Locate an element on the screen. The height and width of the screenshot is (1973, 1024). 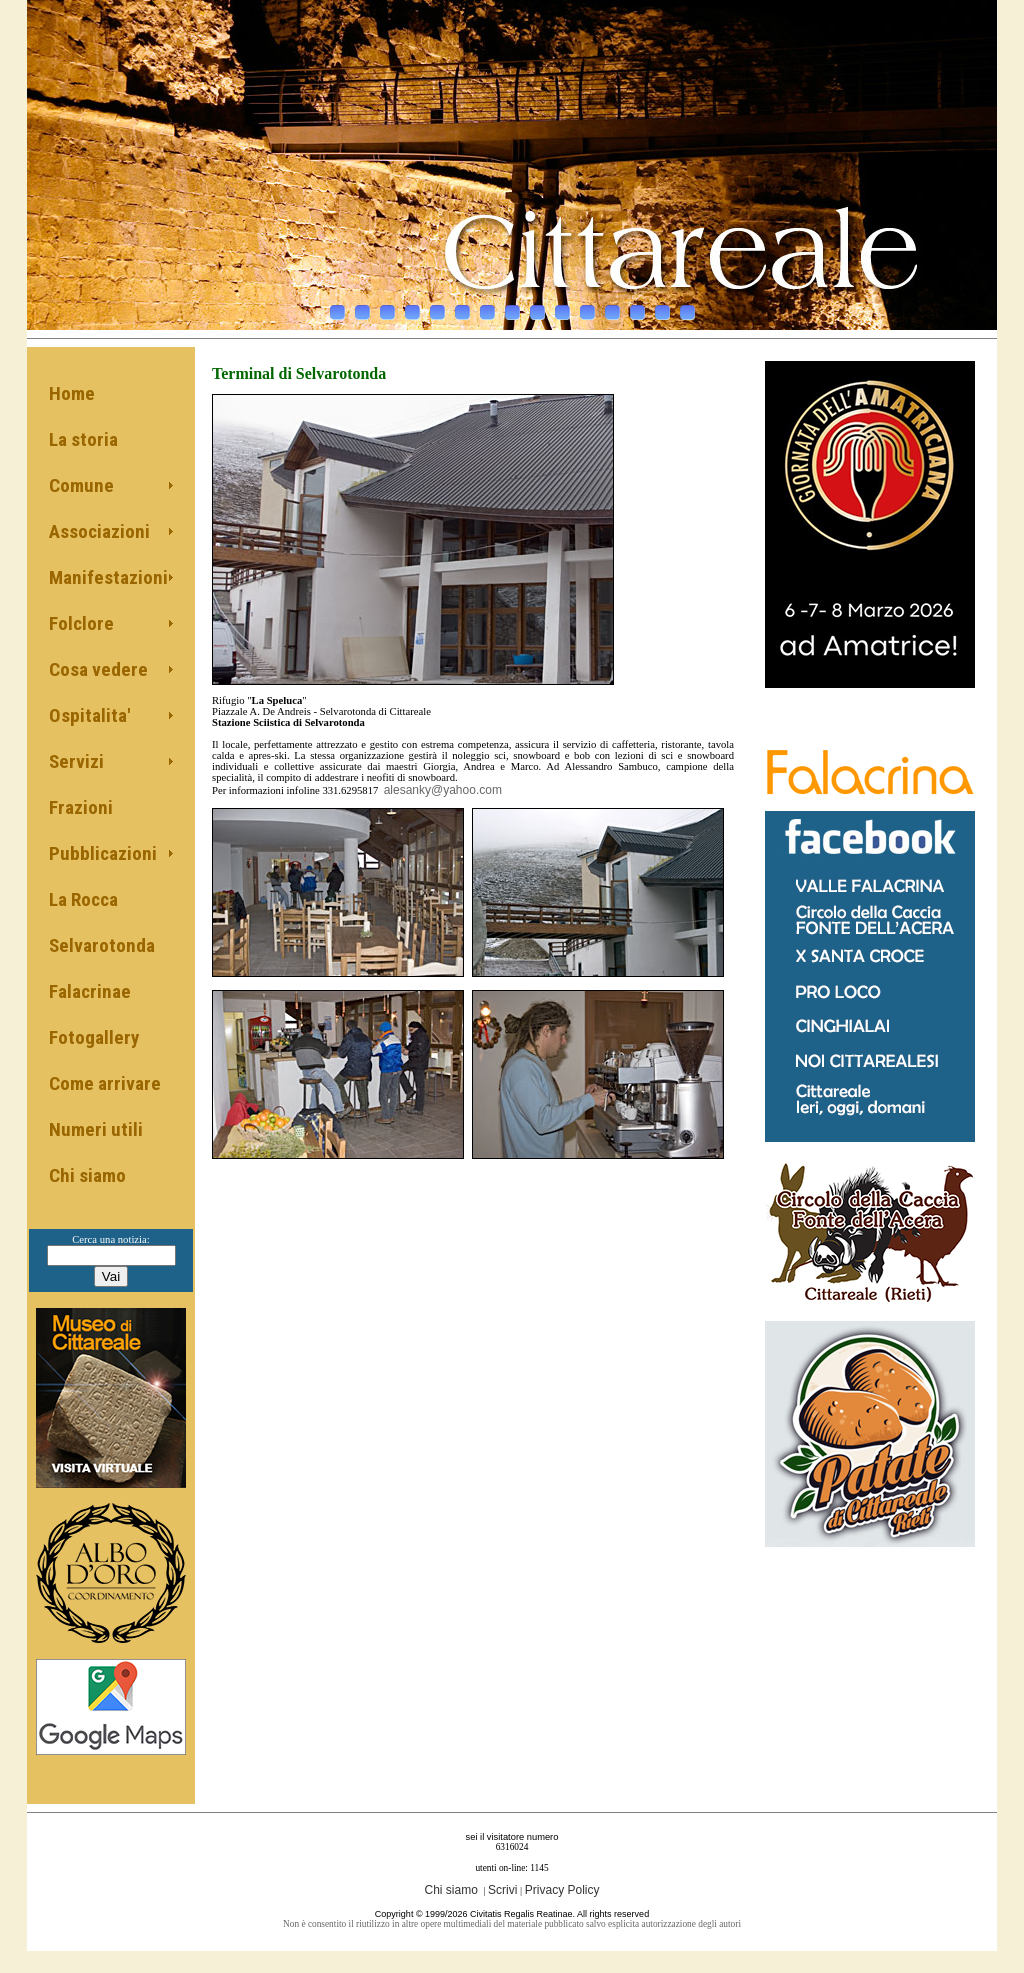
Cosa vedere is located at coordinates (98, 669).